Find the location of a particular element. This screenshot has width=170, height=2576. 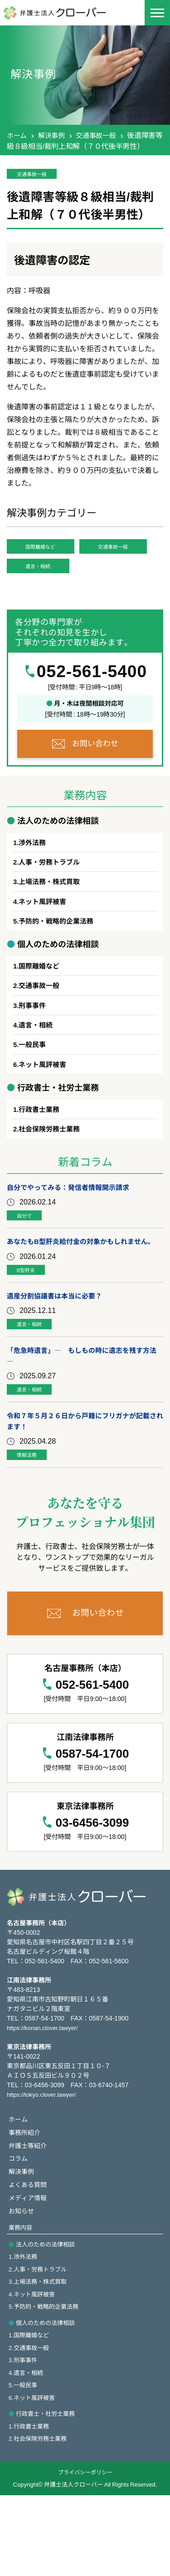

[名古屋で弁護士相談なら | 弁護士法人クローバー] is located at coordinates (60, 12).